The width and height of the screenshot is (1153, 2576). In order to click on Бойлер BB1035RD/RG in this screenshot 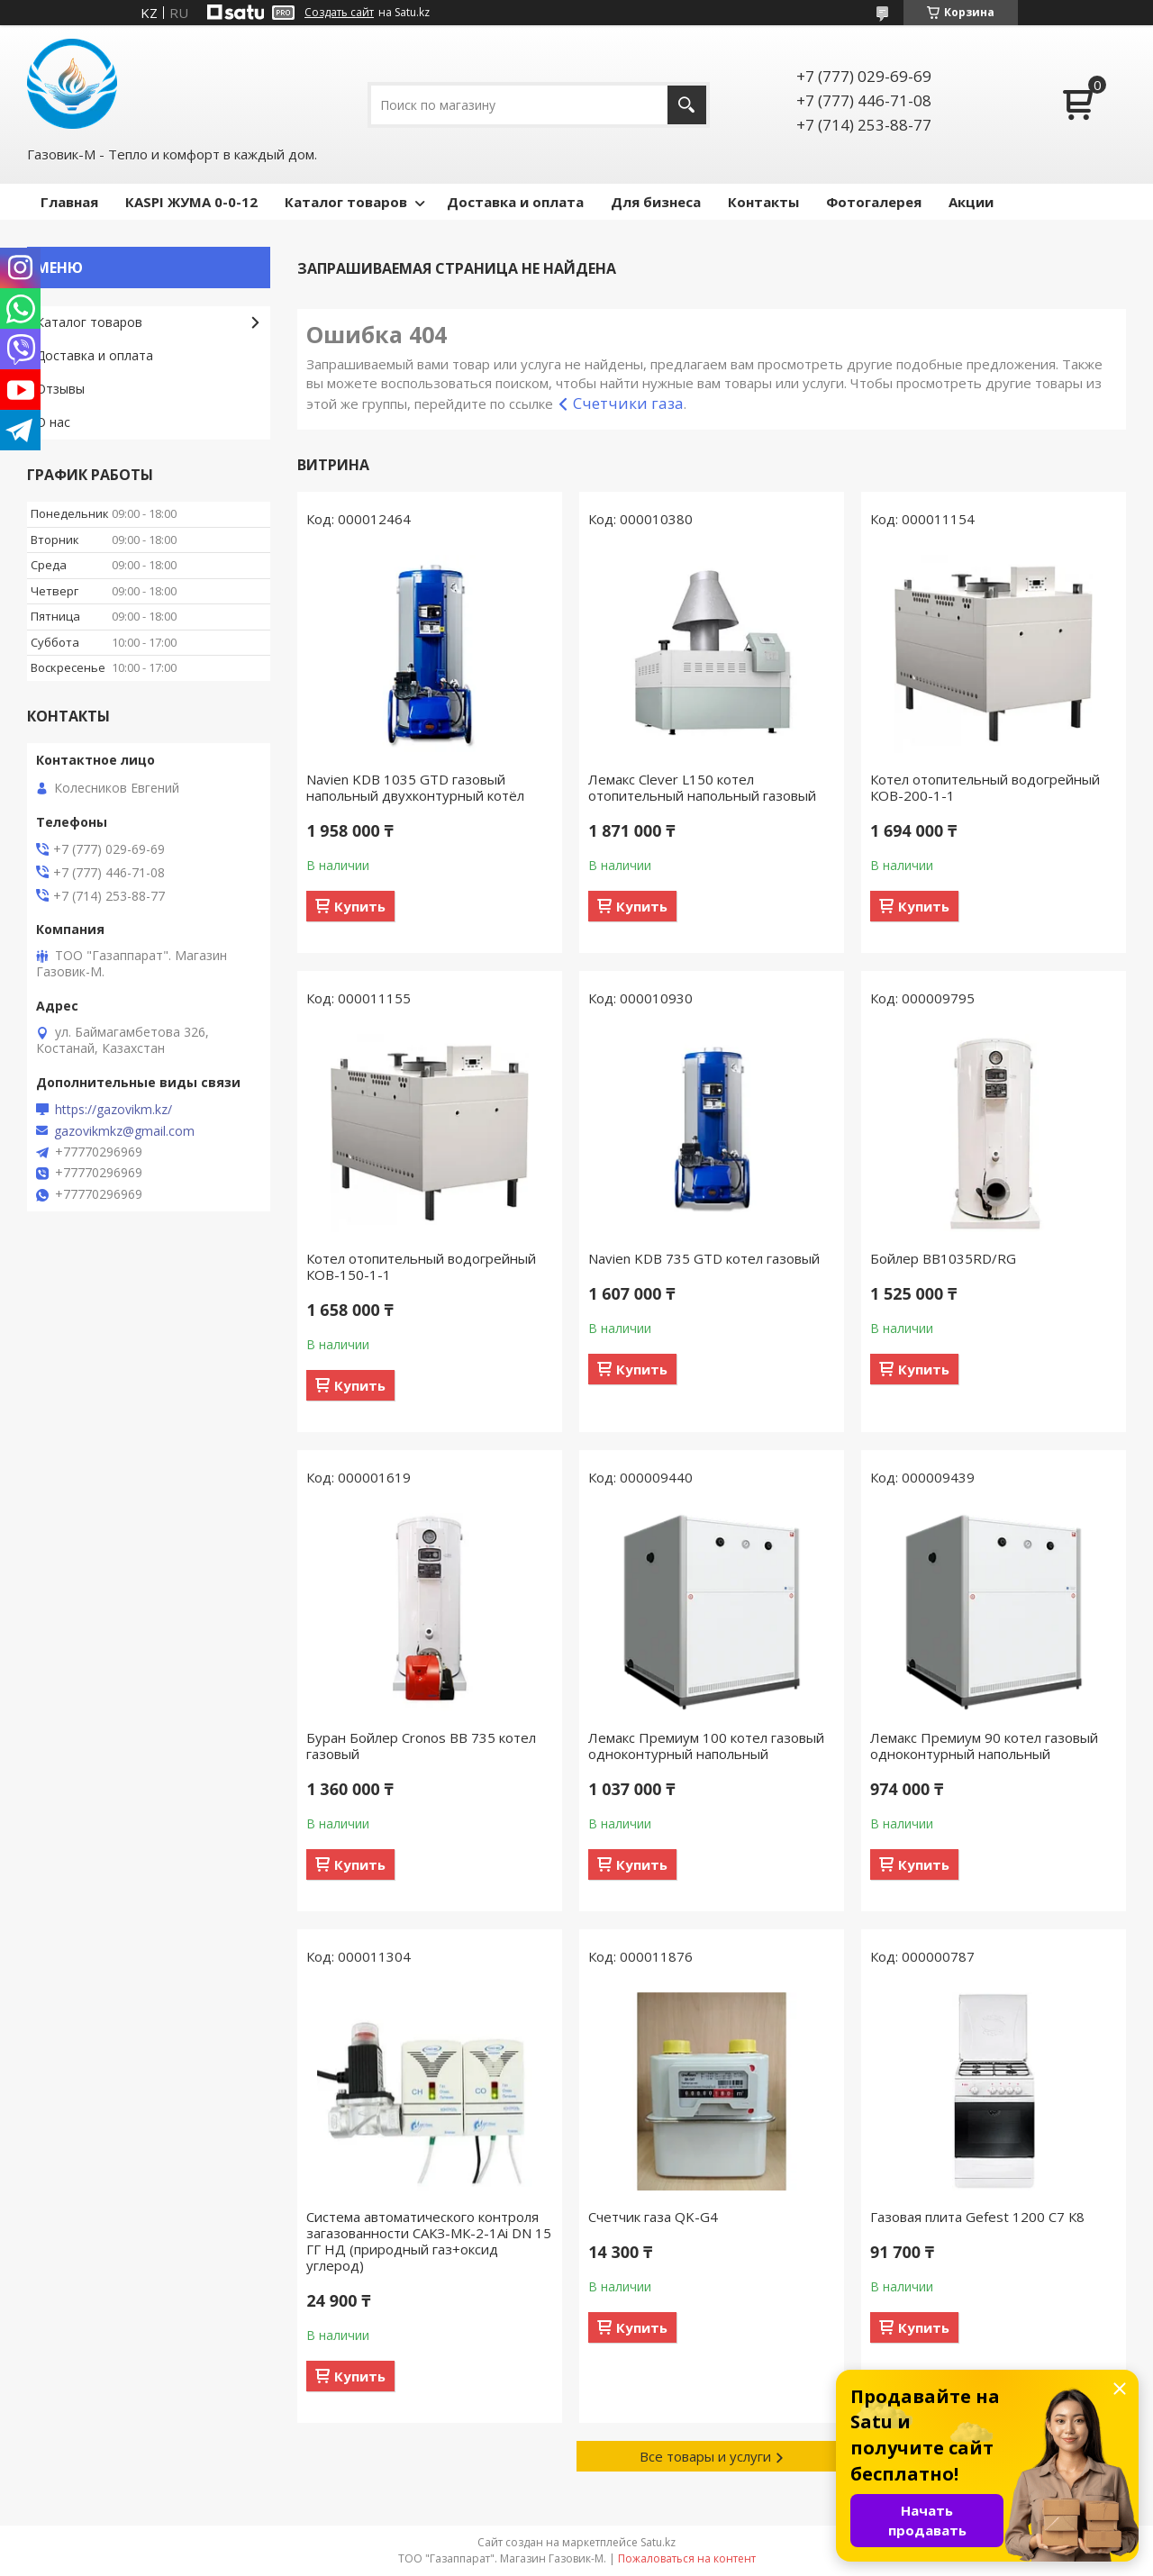, I will do `click(943, 1258)`.